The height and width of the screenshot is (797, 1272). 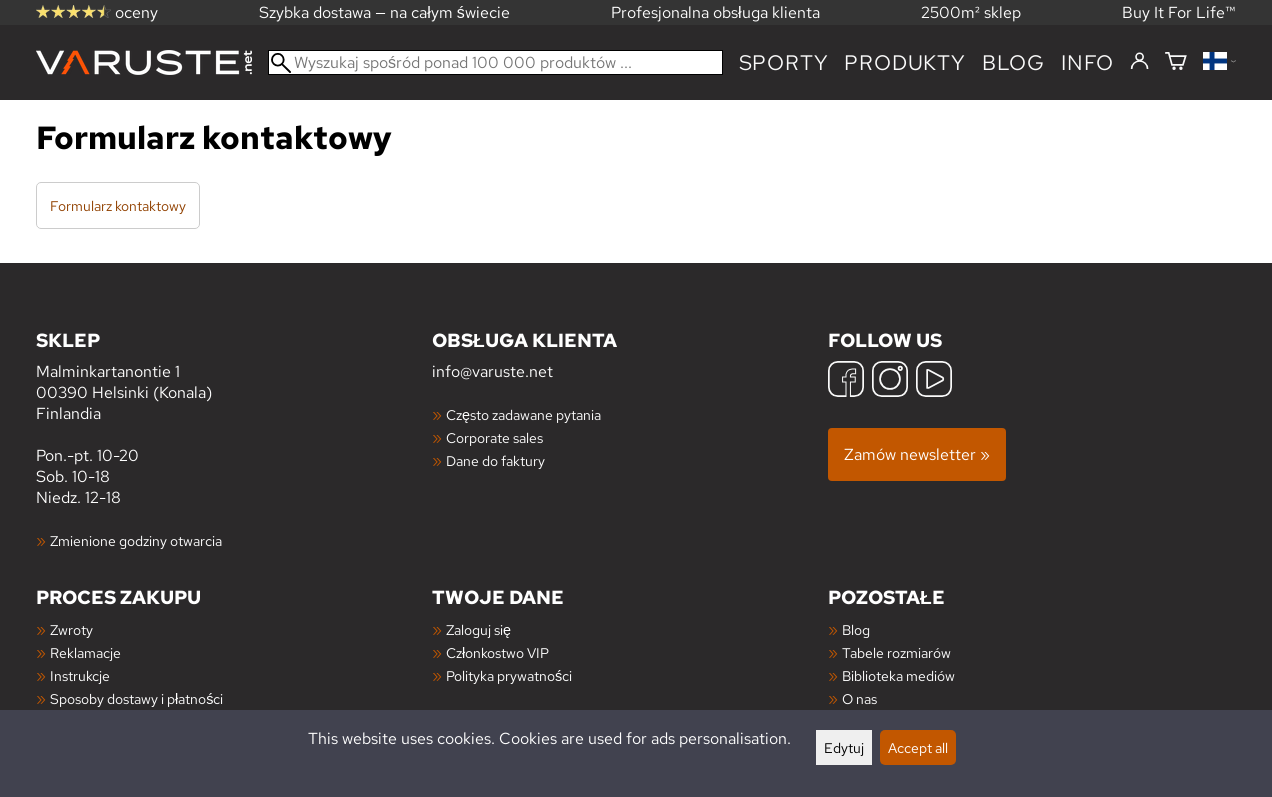 What do you see at coordinates (97, 12) in the screenshot?
I see `oceny` at bounding box center [97, 12].